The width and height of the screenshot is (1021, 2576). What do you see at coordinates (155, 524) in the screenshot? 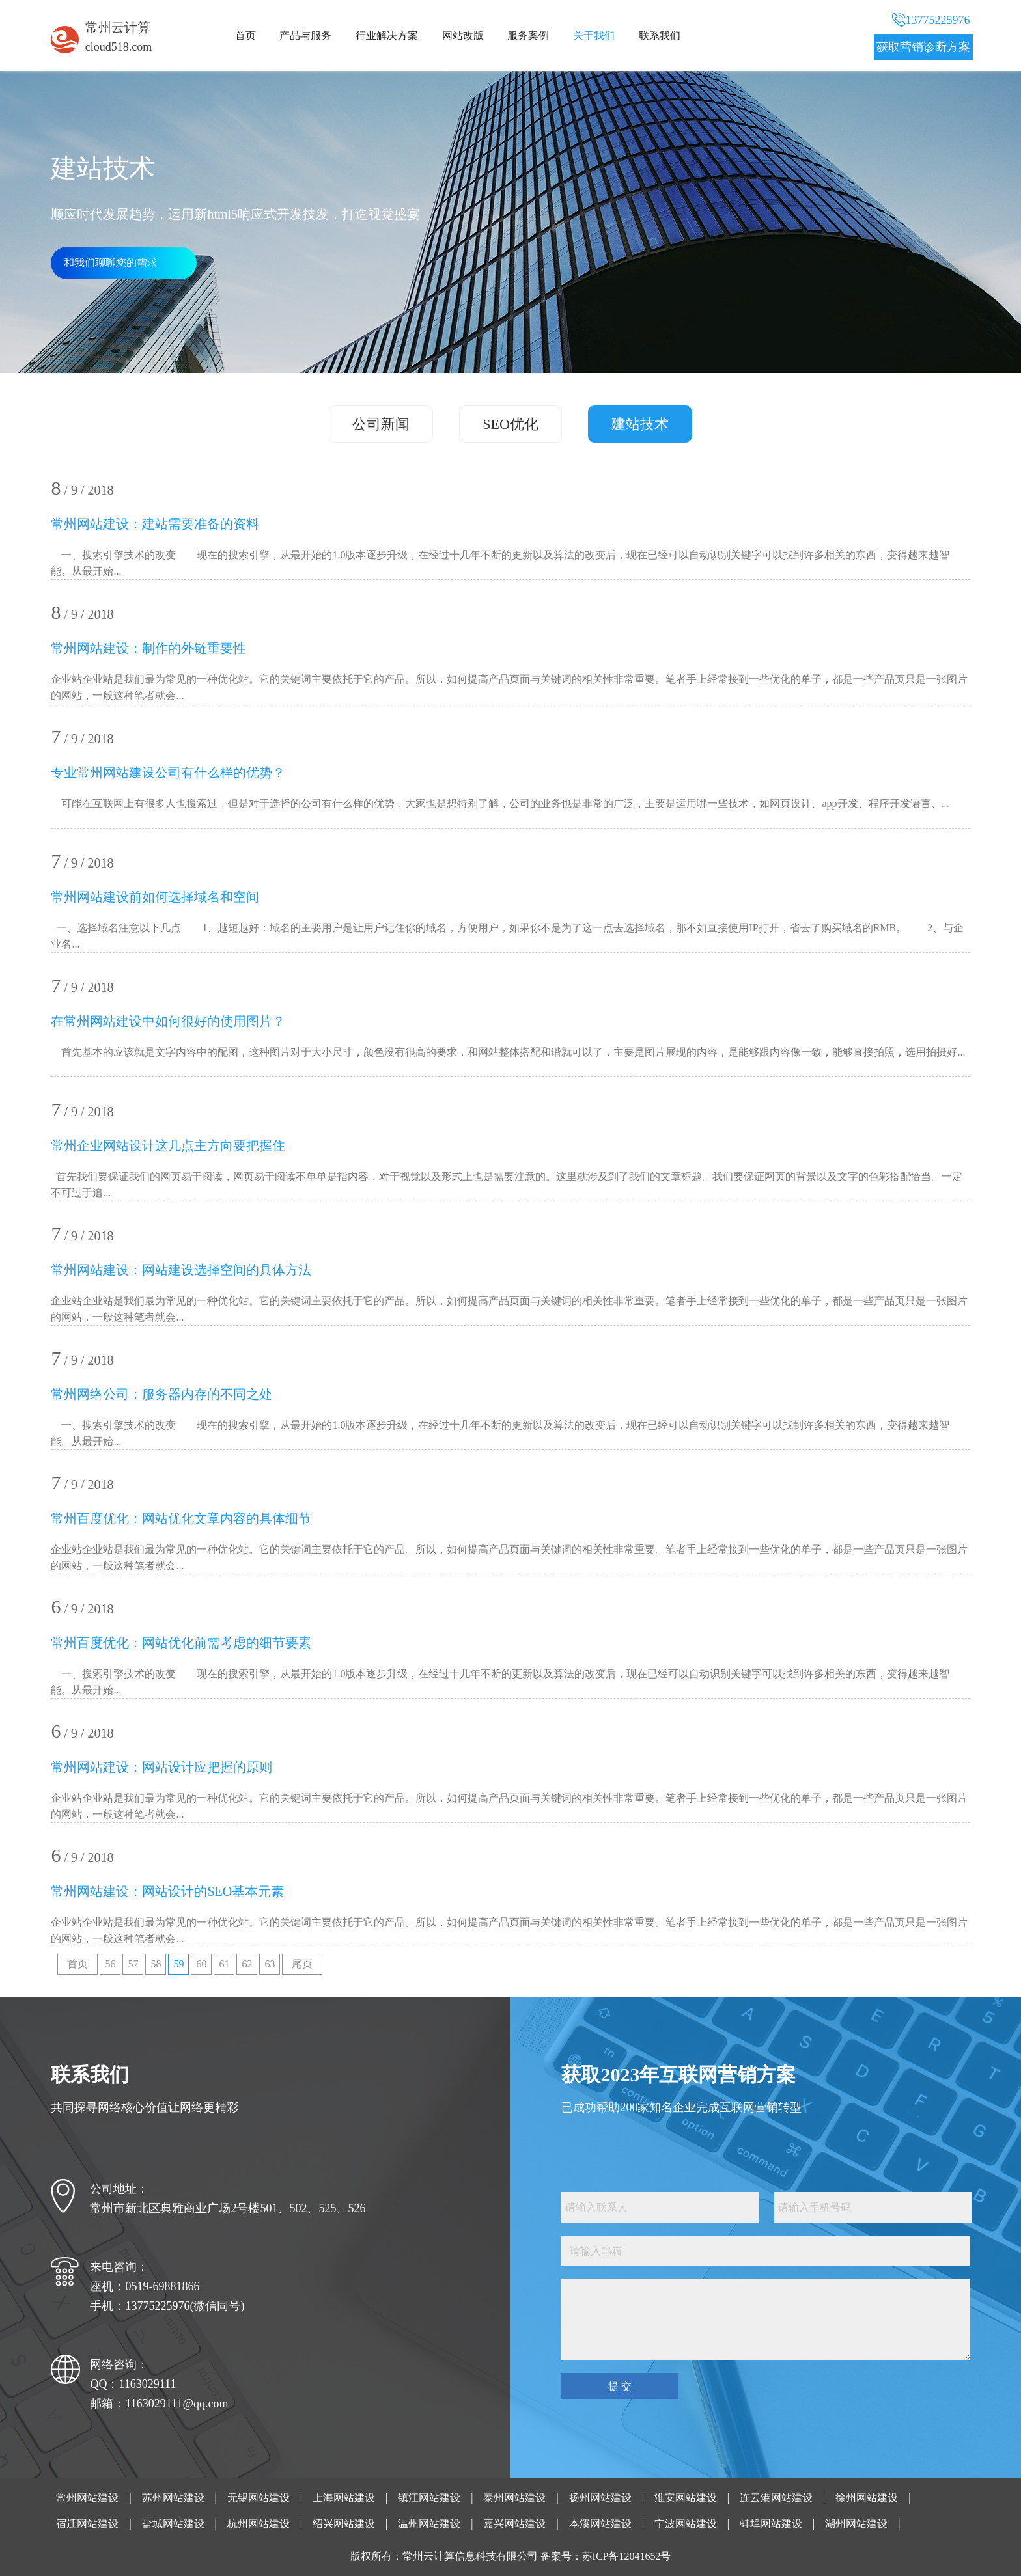
I see `常州网站建设：建站需要准备的资料` at bounding box center [155, 524].